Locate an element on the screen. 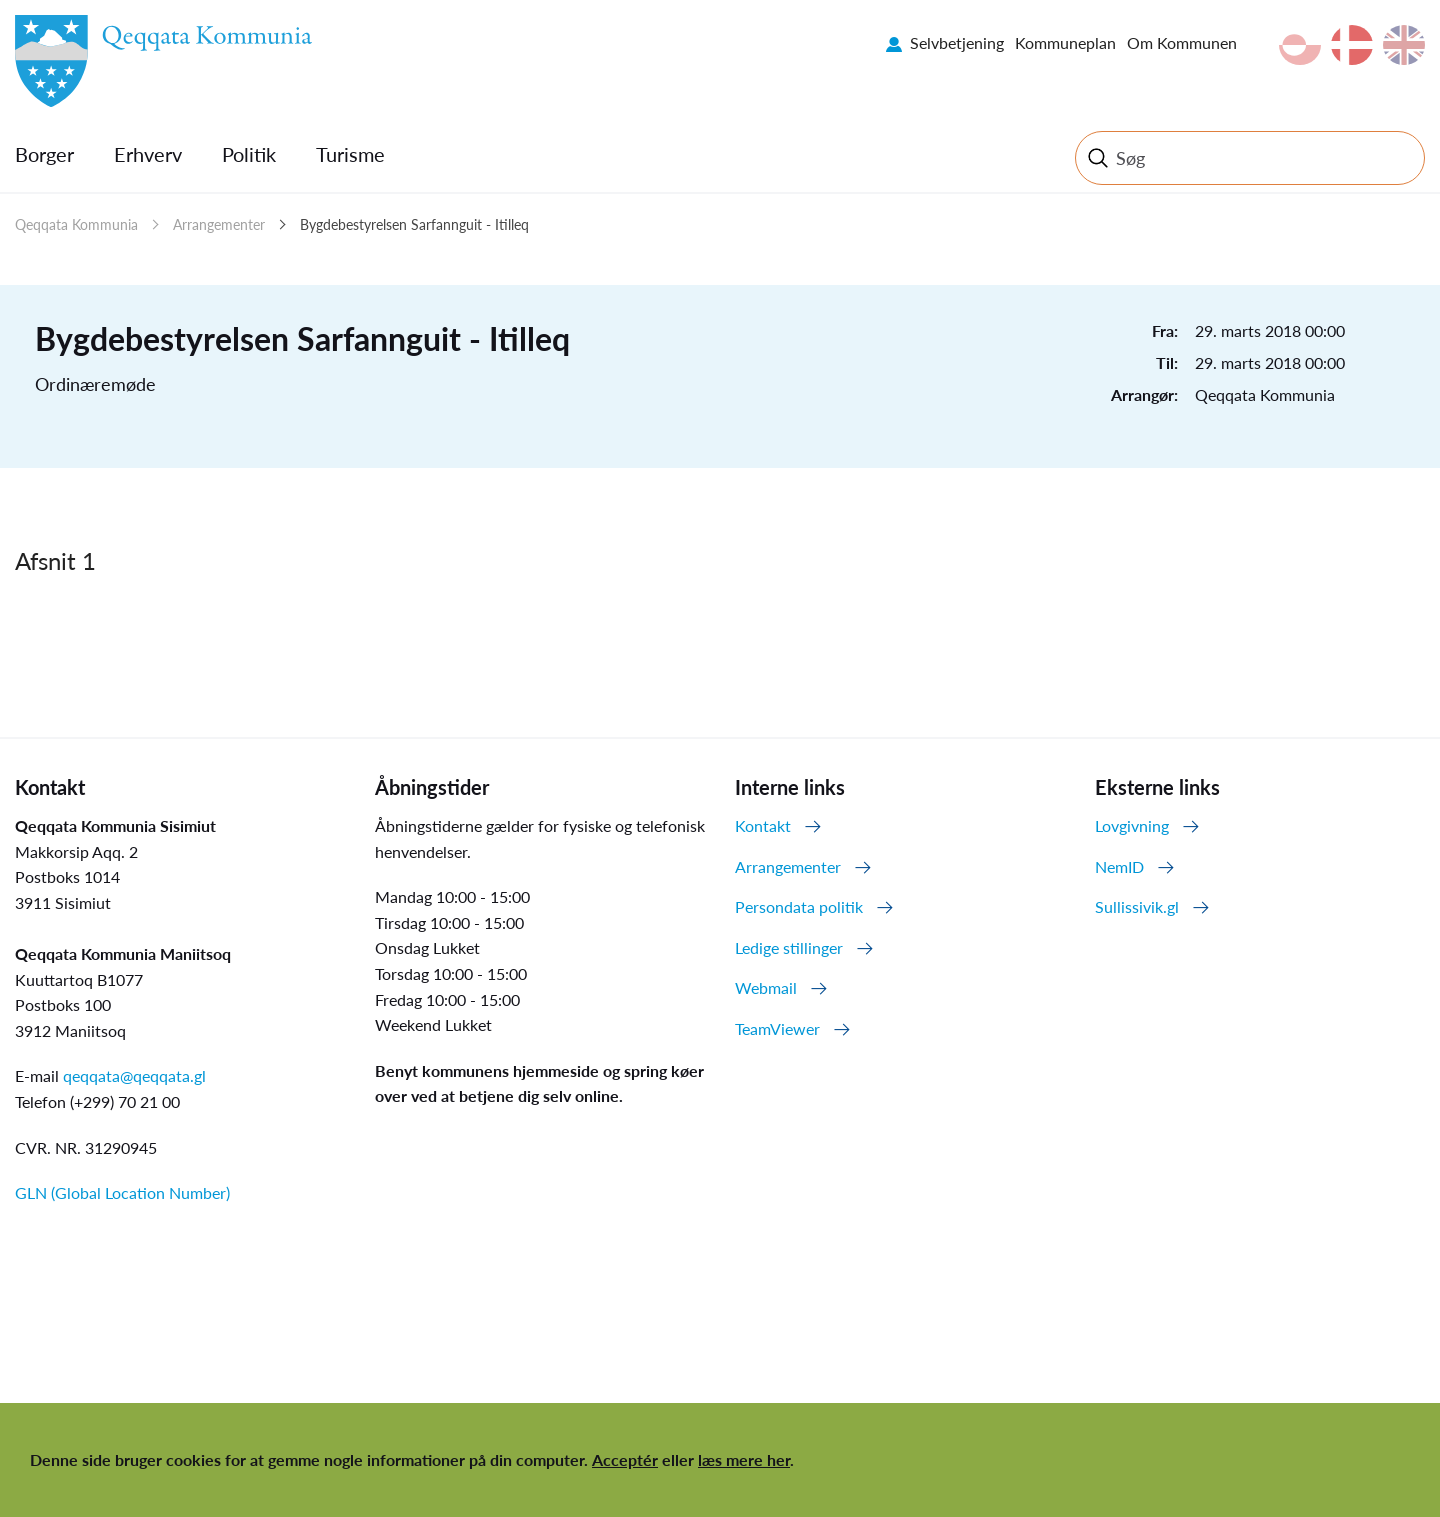 This screenshot has height=1517, width=1440. qeqqata@qeqqata.gl is located at coordinates (134, 1075).